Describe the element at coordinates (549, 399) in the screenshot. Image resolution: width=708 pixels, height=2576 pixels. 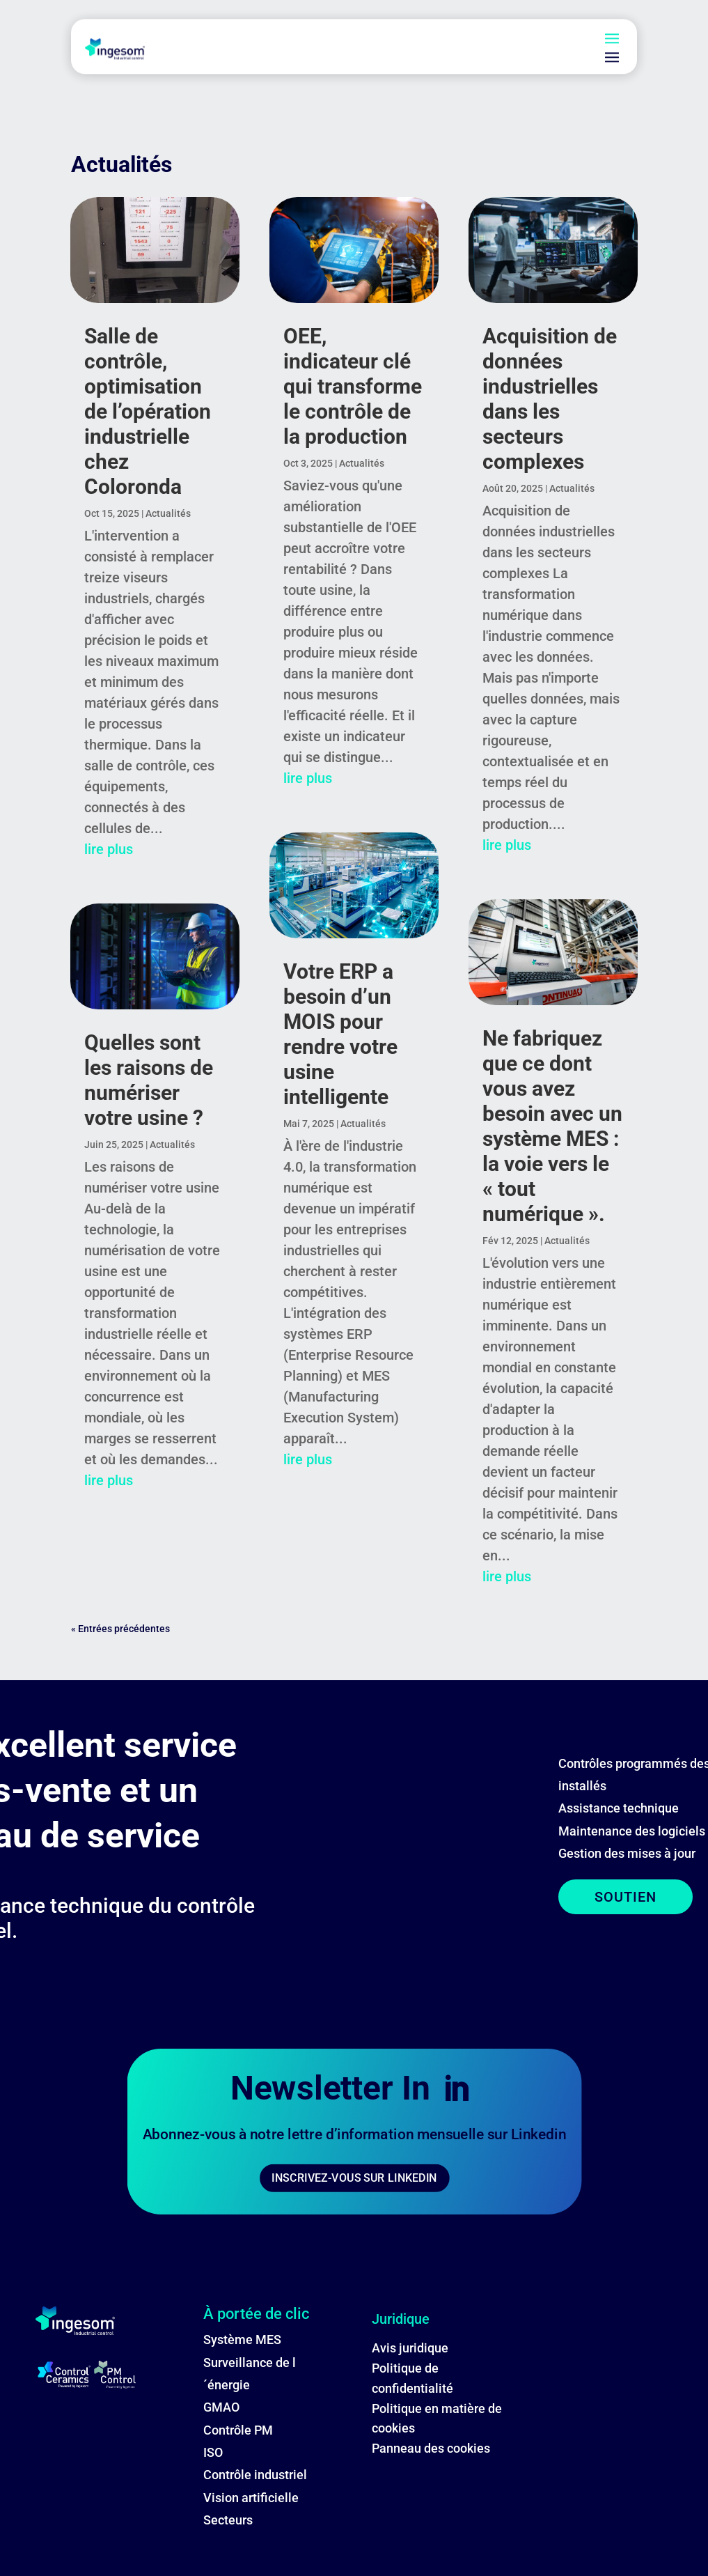
I see `Acquisition de données industrielles dans les secteurs complexes` at that location.